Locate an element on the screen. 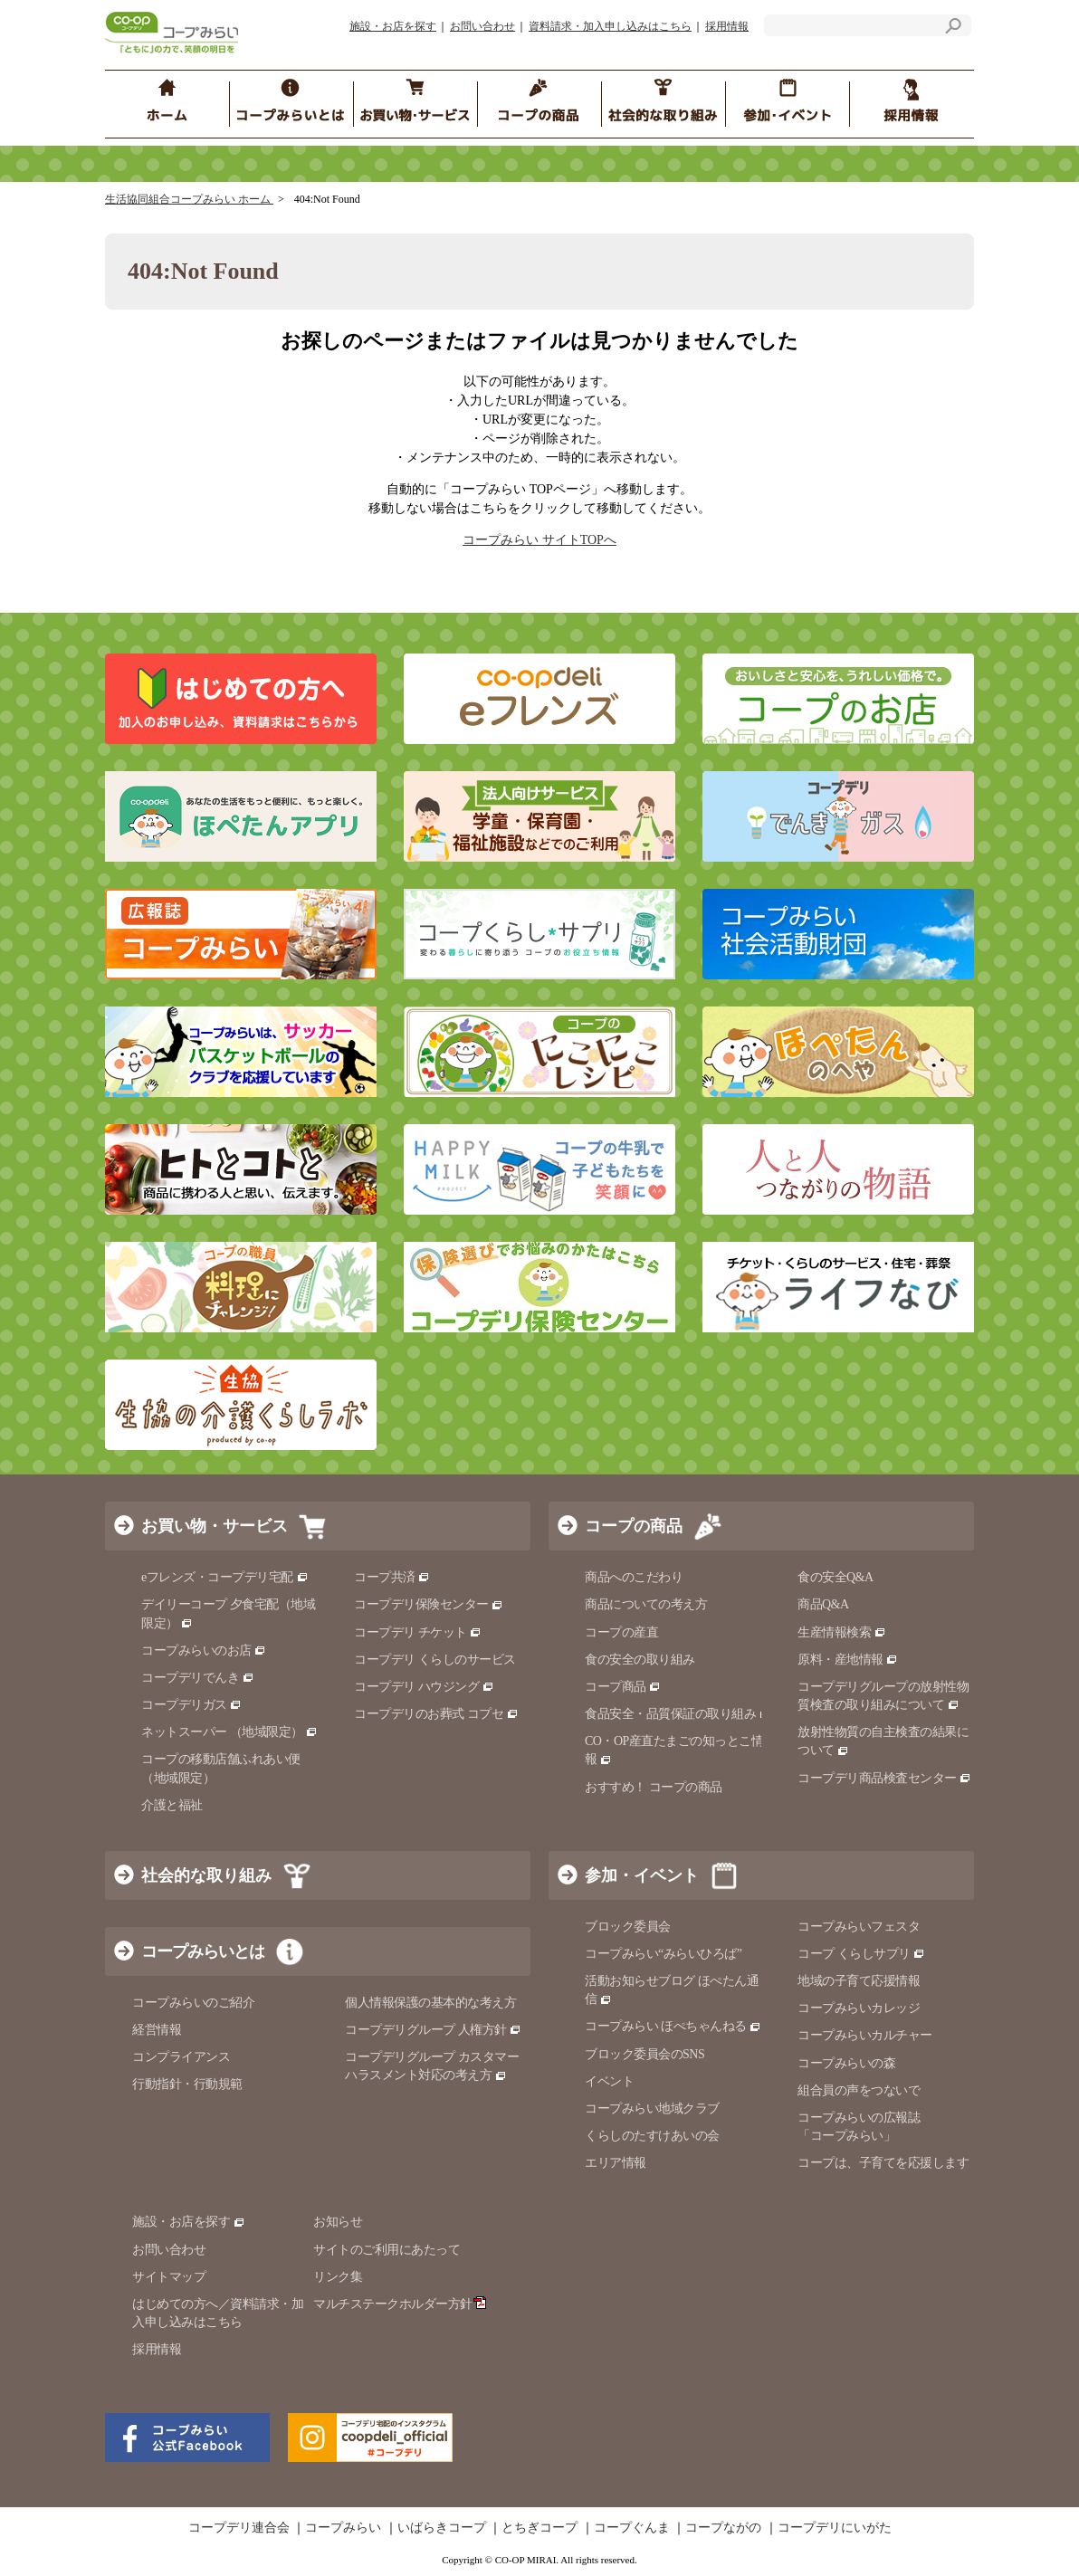 Image resolution: width=1079 pixels, height=2576 pixels. コープみらいとは is located at coordinates (202, 1951).